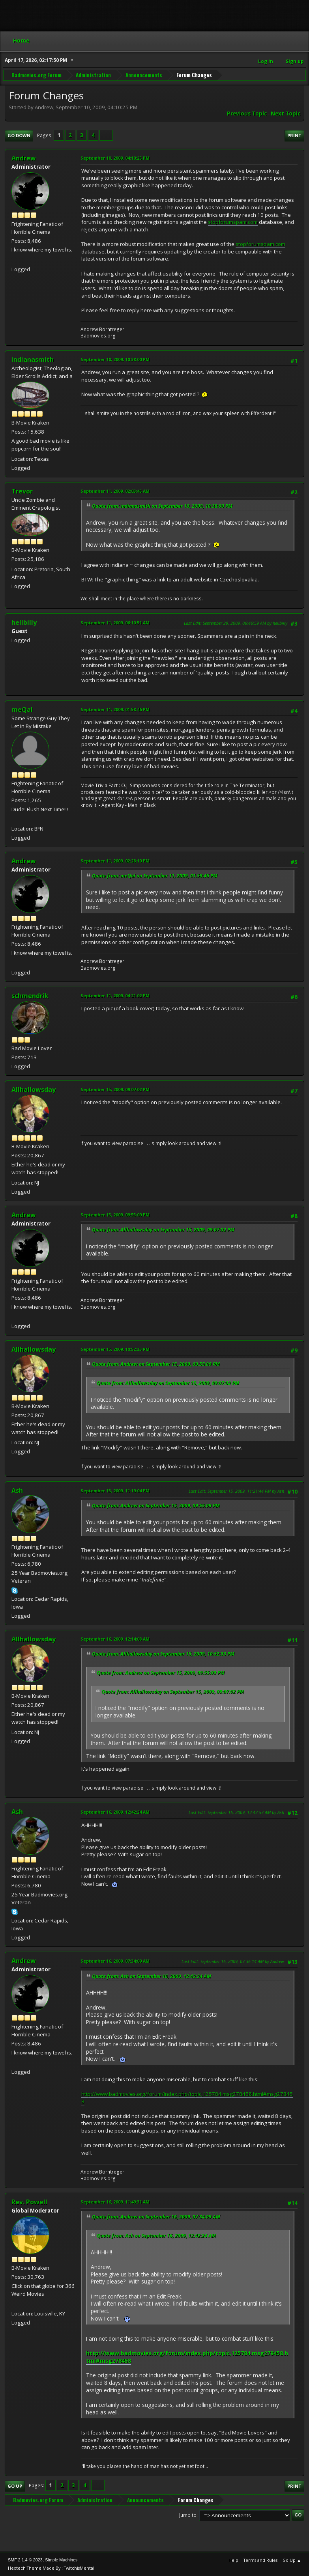  I want to click on Ash, so click(17, 1490).